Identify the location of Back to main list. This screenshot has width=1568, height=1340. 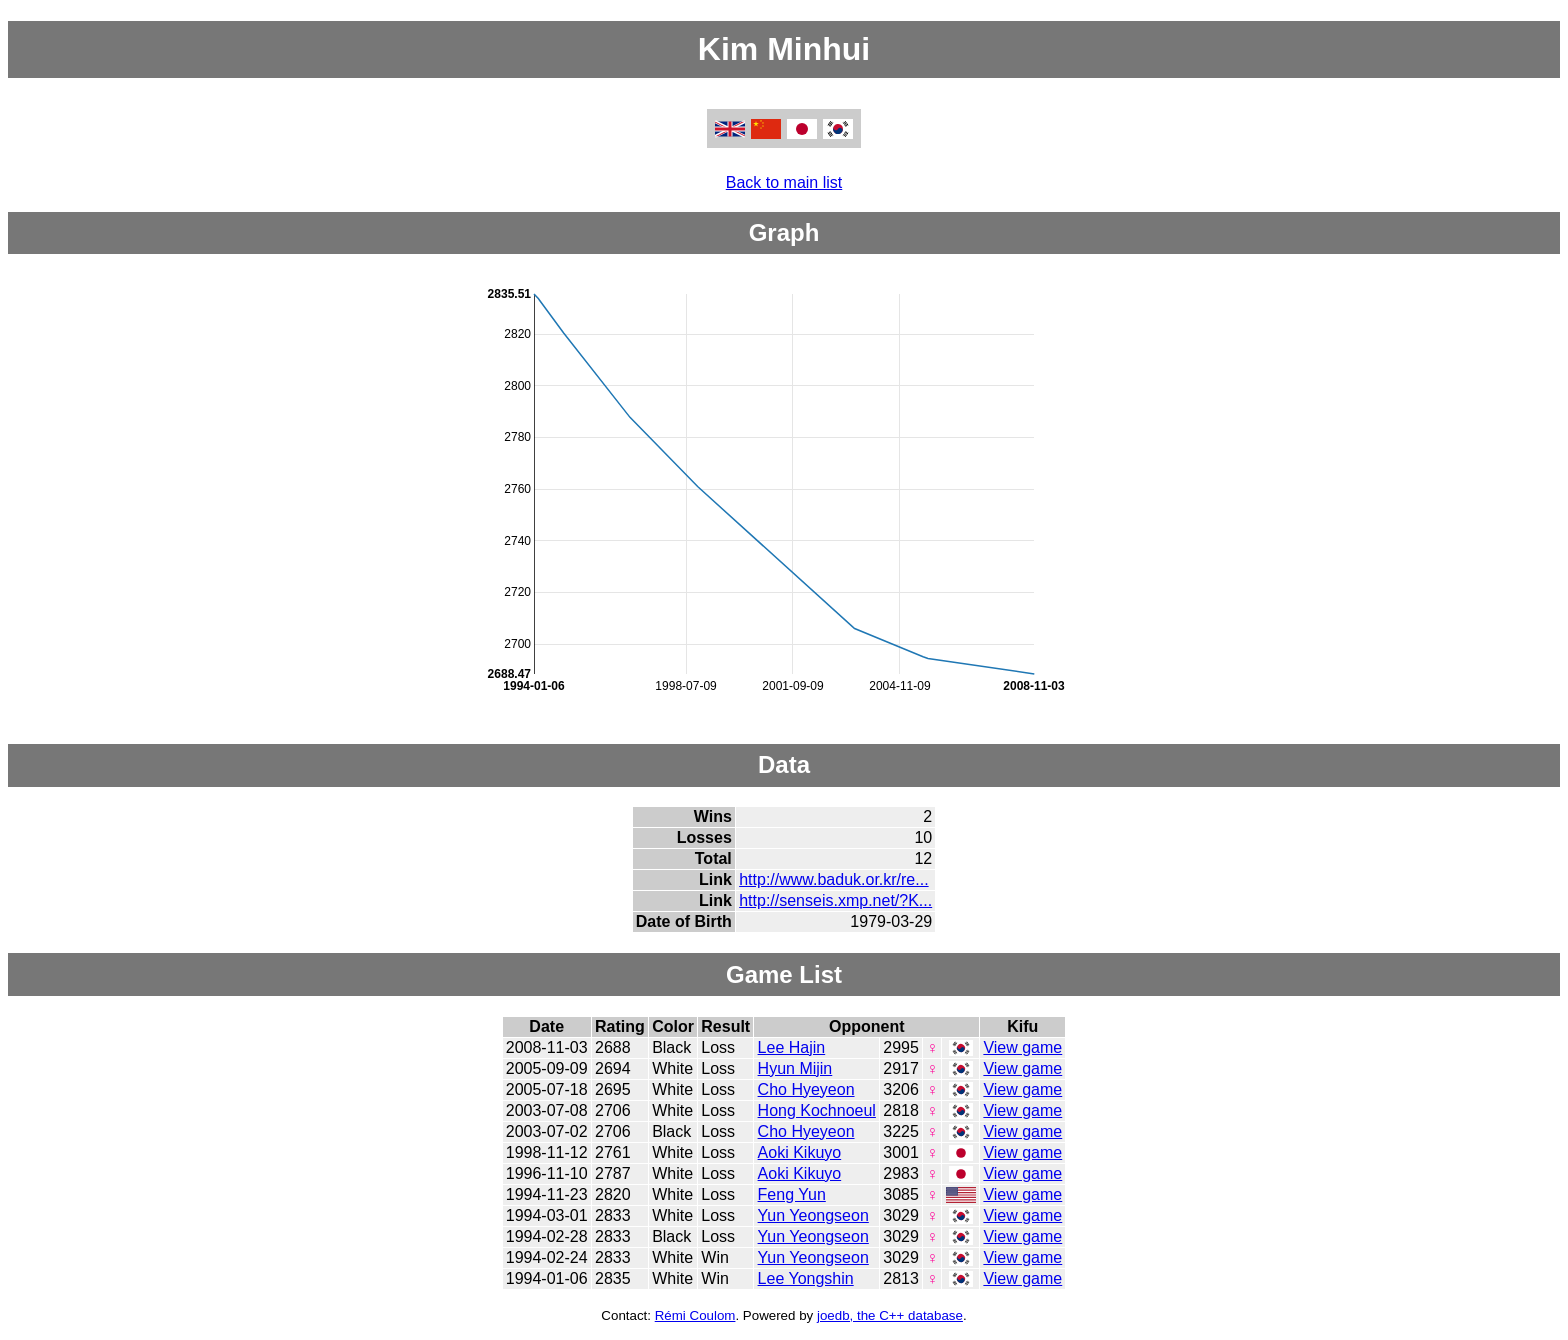
(784, 182).